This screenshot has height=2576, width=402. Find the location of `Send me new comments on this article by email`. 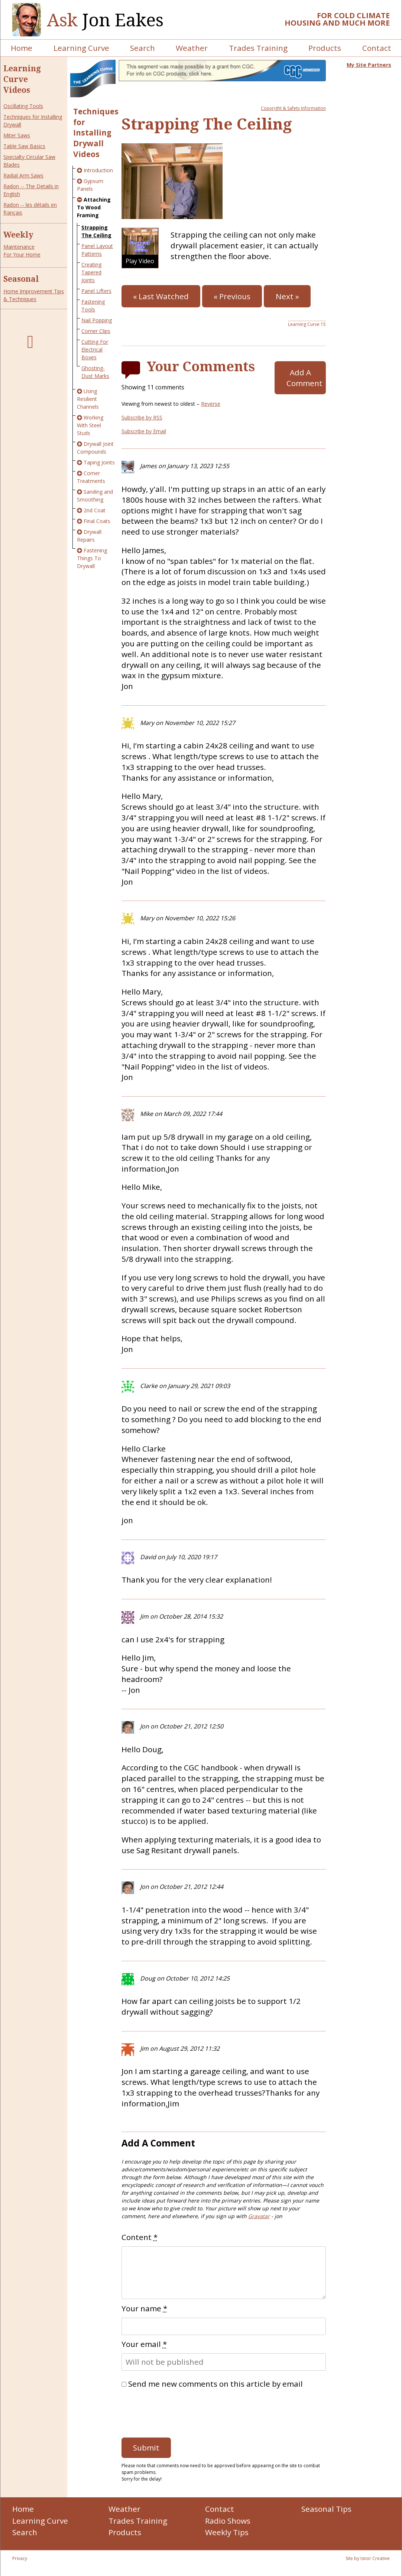

Send me new comments on this article by email is located at coordinates (215, 2384).